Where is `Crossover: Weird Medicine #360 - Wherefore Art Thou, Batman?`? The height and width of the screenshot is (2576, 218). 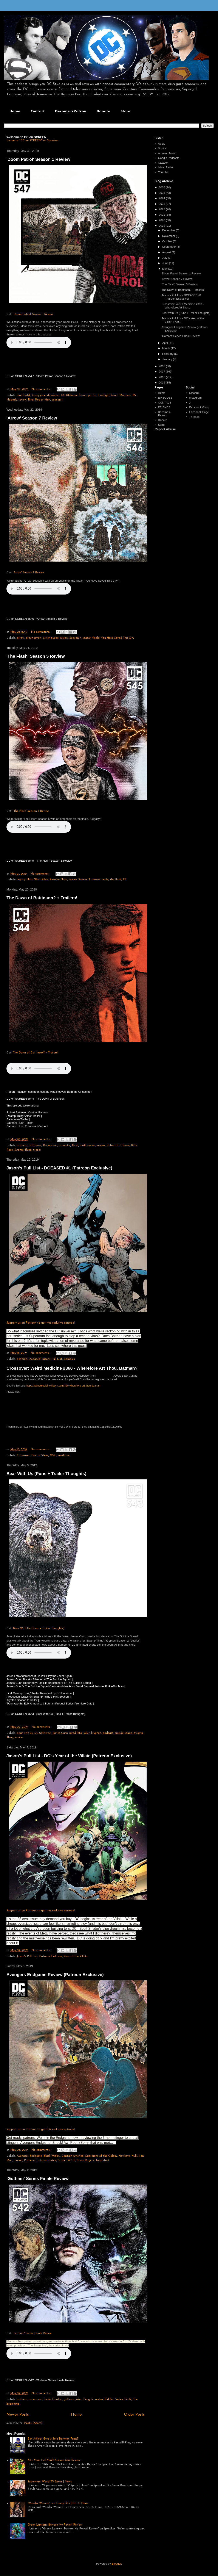 Crossover: Weird Medicine #360 - Wherefore Art Thou, Batman? is located at coordinates (72, 1368).